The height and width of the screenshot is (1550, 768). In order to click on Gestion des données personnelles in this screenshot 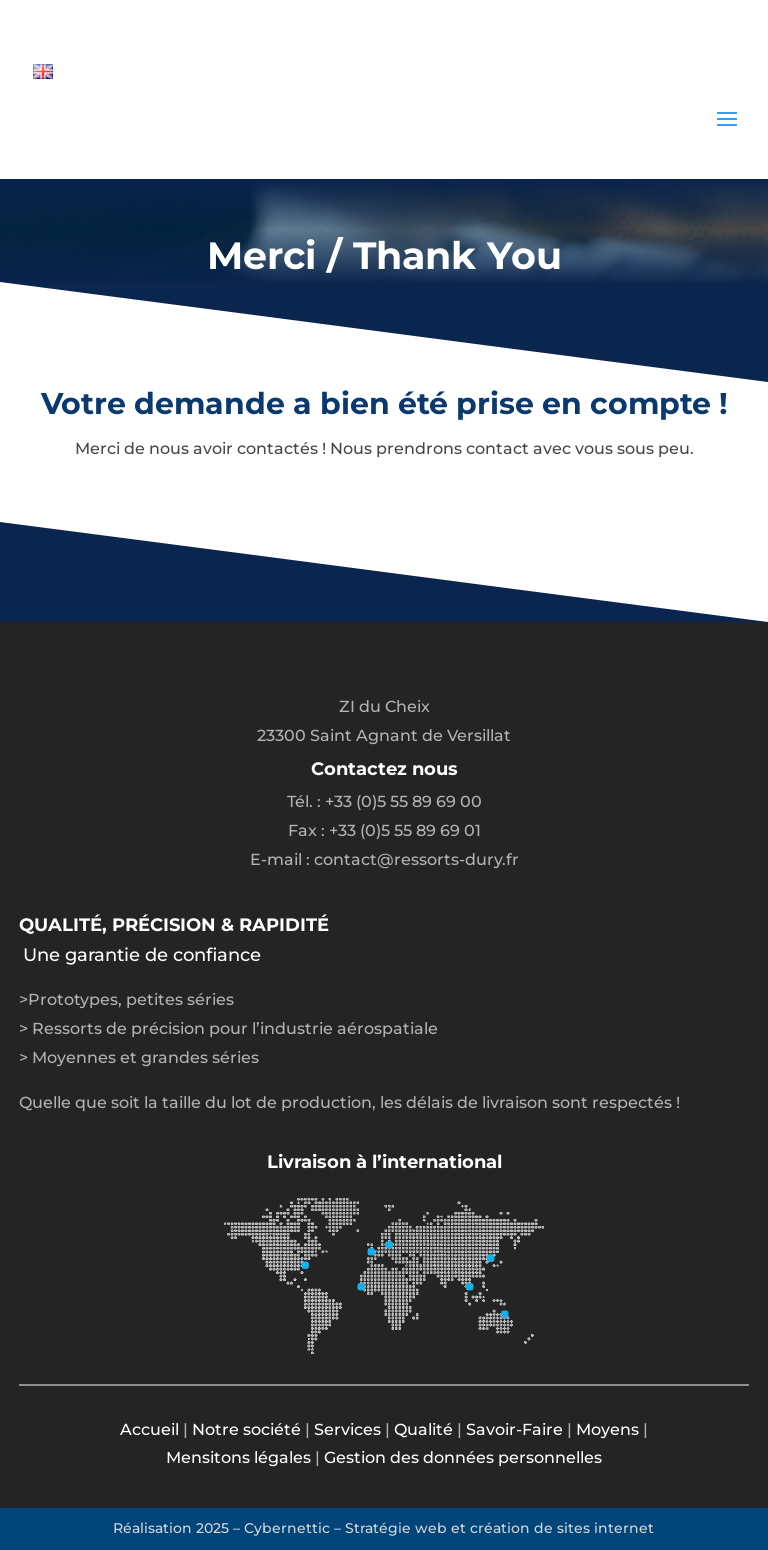, I will do `click(463, 1457)`.